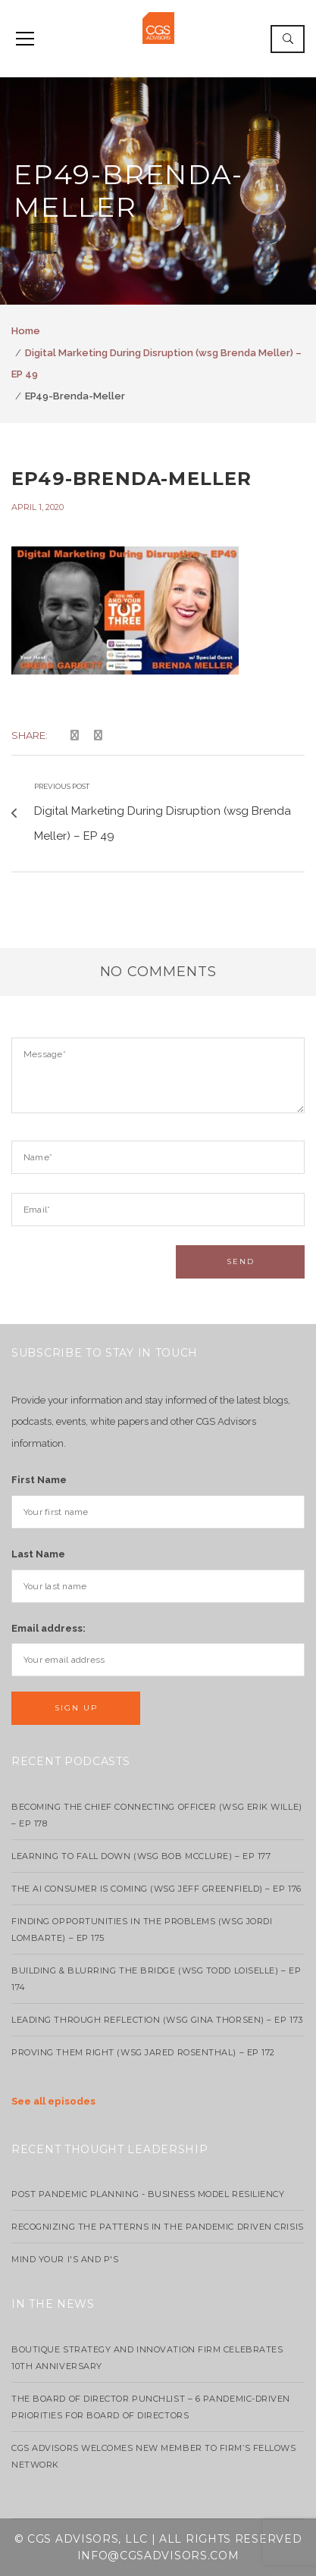 This screenshot has height=2576, width=316. Describe the element at coordinates (158, 2555) in the screenshot. I see `info@cgsadvisors.com` at that location.